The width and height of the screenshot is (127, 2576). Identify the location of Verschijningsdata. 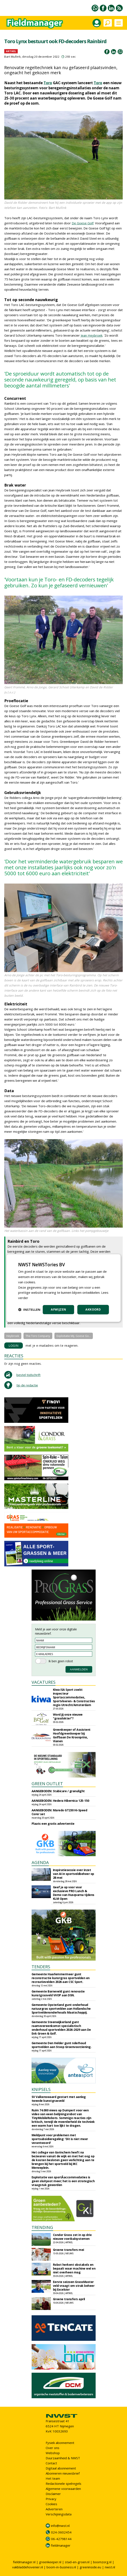
(59, 2514).